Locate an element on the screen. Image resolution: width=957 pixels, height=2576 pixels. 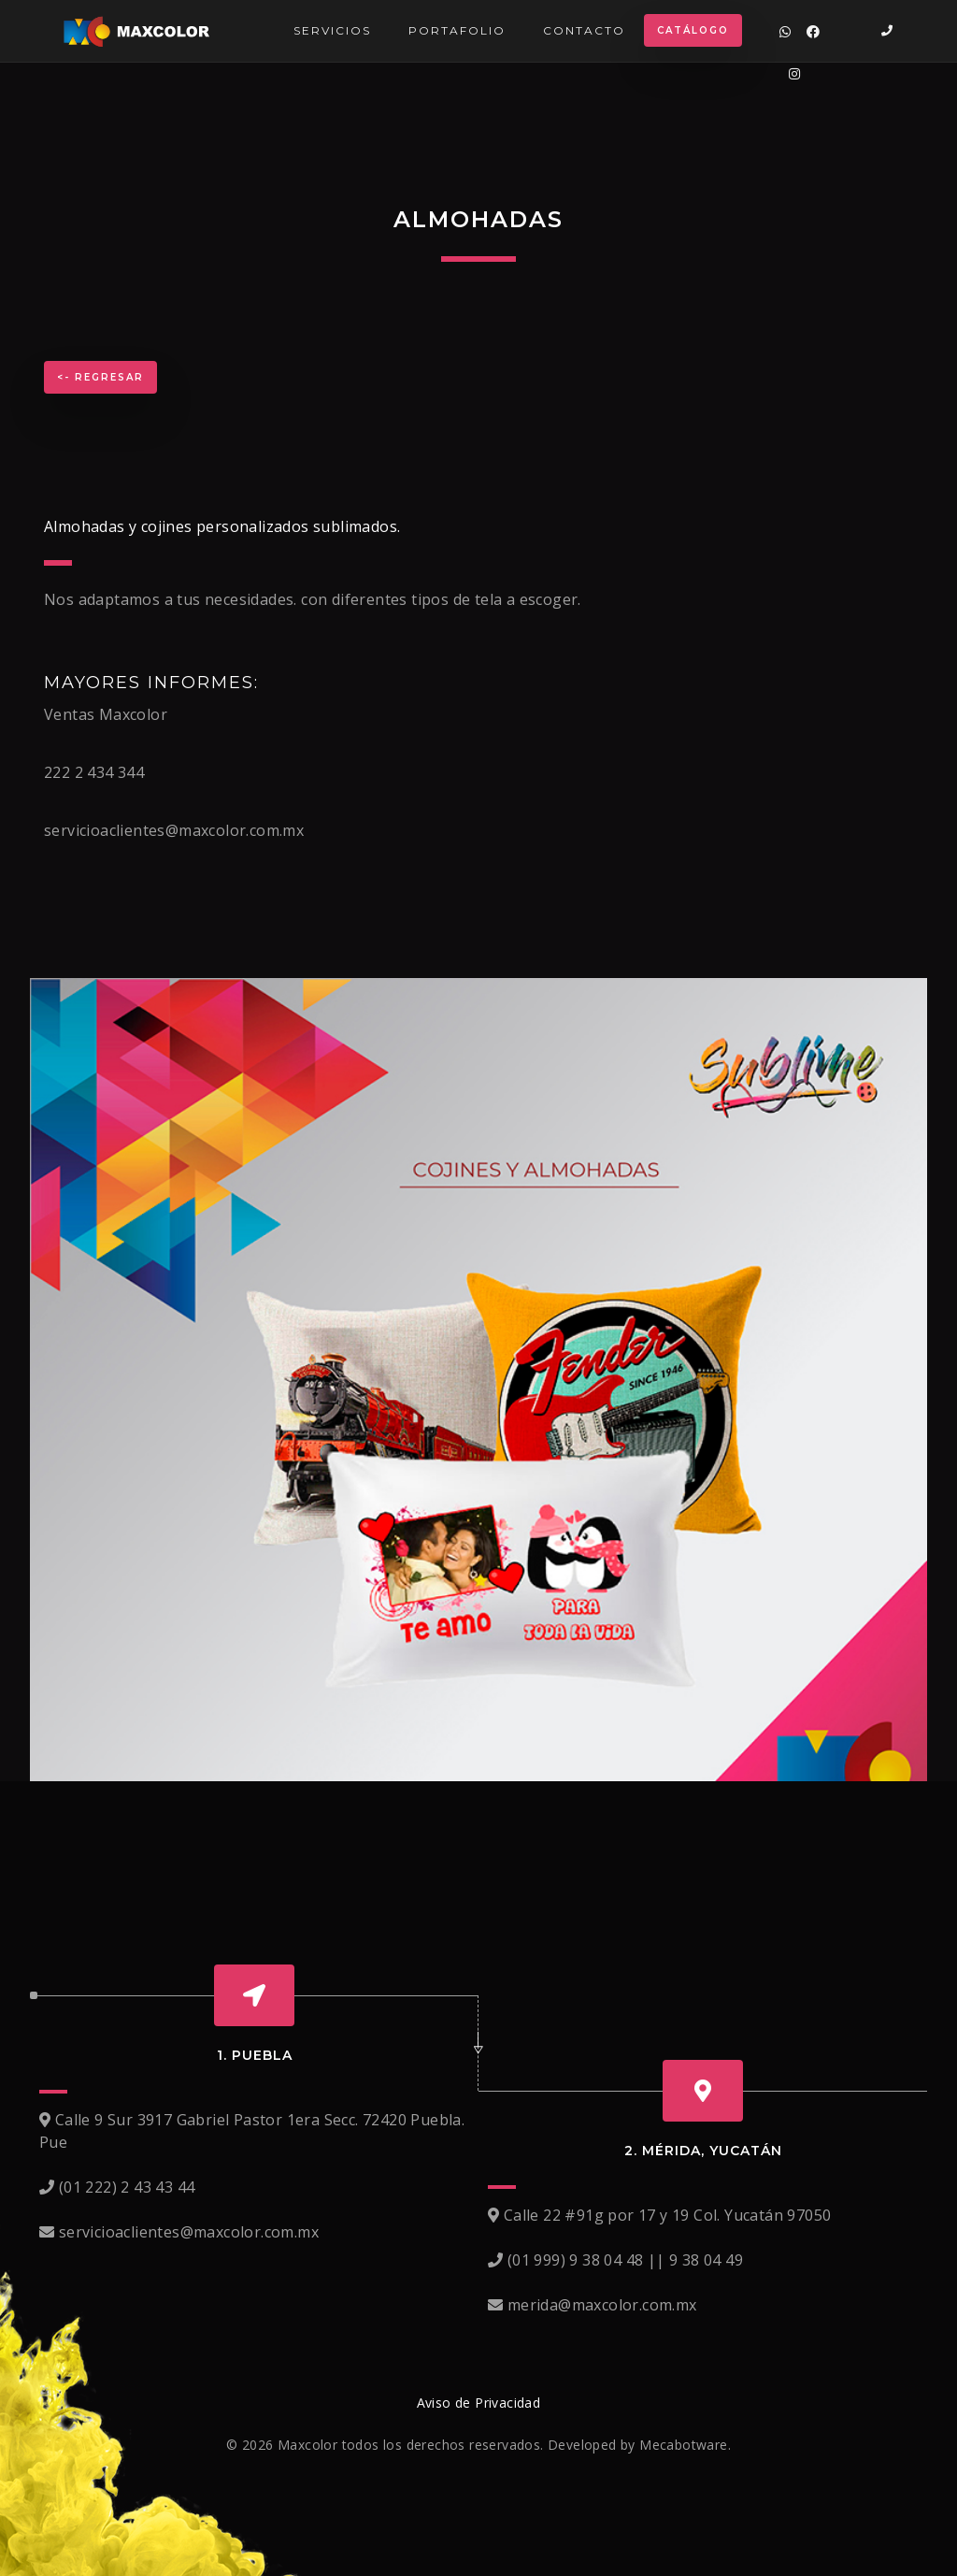
Portafolio is located at coordinates (457, 30).